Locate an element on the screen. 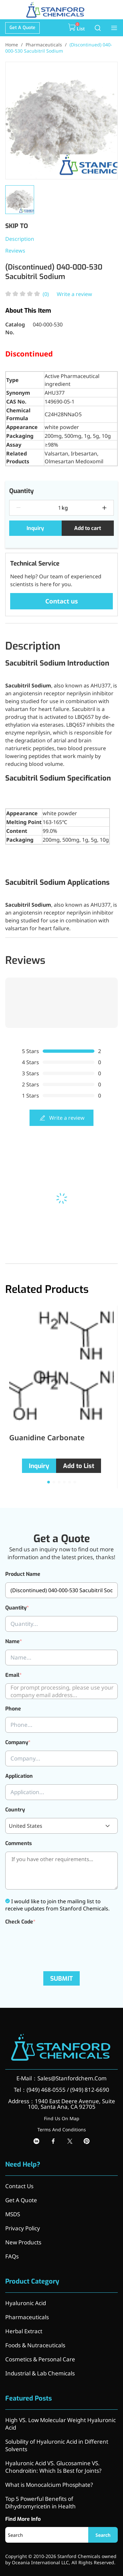 This screenshot has width=123, height=2576. Industrial & Lab Chemicals is located at coordinates (40, 2373).